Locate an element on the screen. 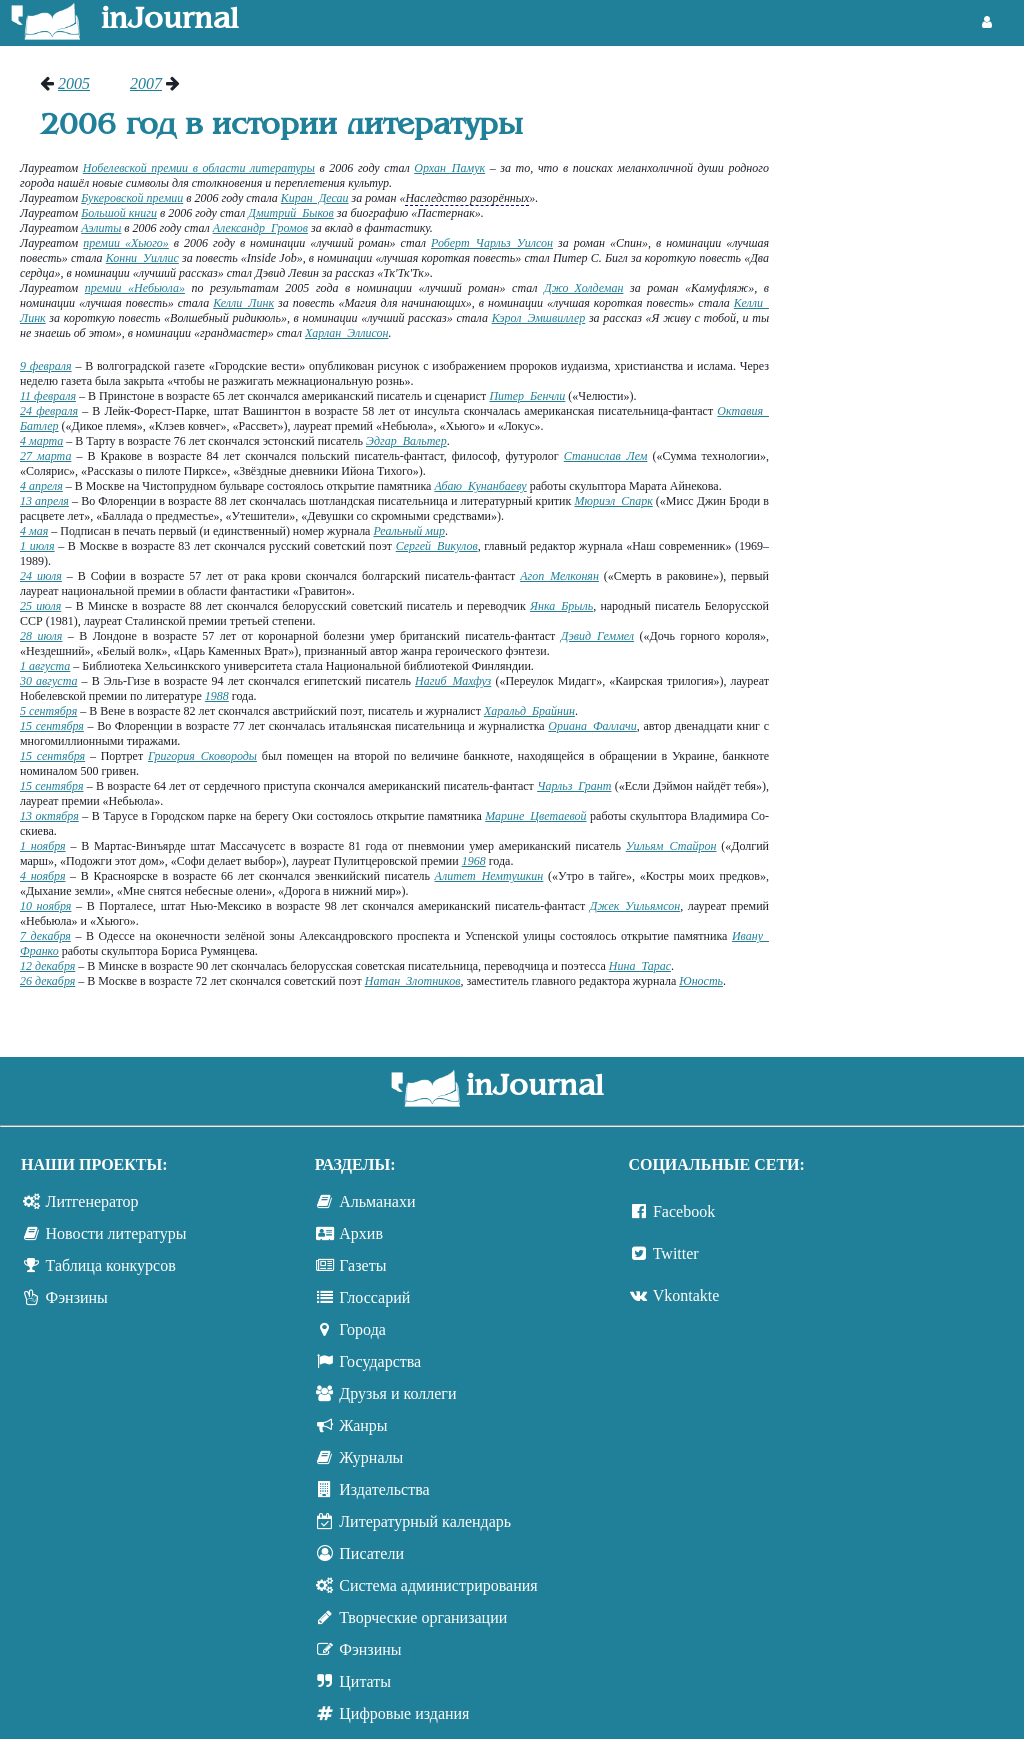 This screenshot has height=1739, width=1024. 1988 is located at coordinates (217, 696).